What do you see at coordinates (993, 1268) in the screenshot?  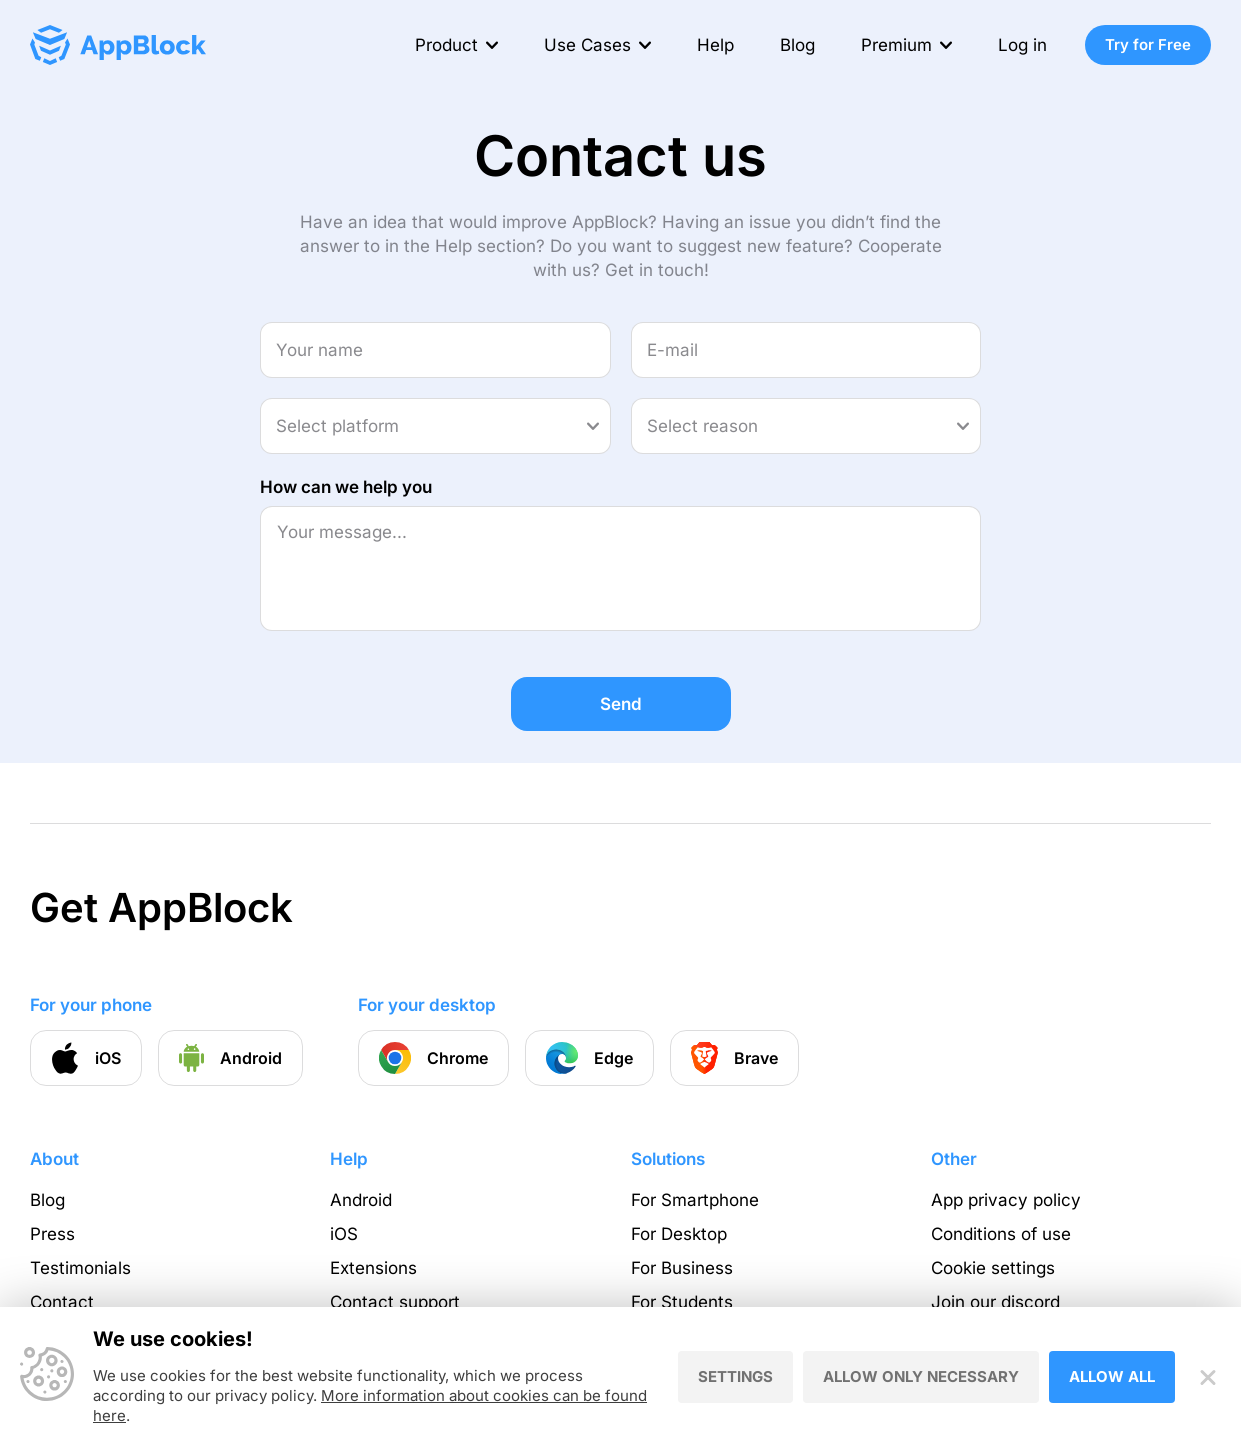 I see `Cookie settings` at bounding box center [993, 1268].